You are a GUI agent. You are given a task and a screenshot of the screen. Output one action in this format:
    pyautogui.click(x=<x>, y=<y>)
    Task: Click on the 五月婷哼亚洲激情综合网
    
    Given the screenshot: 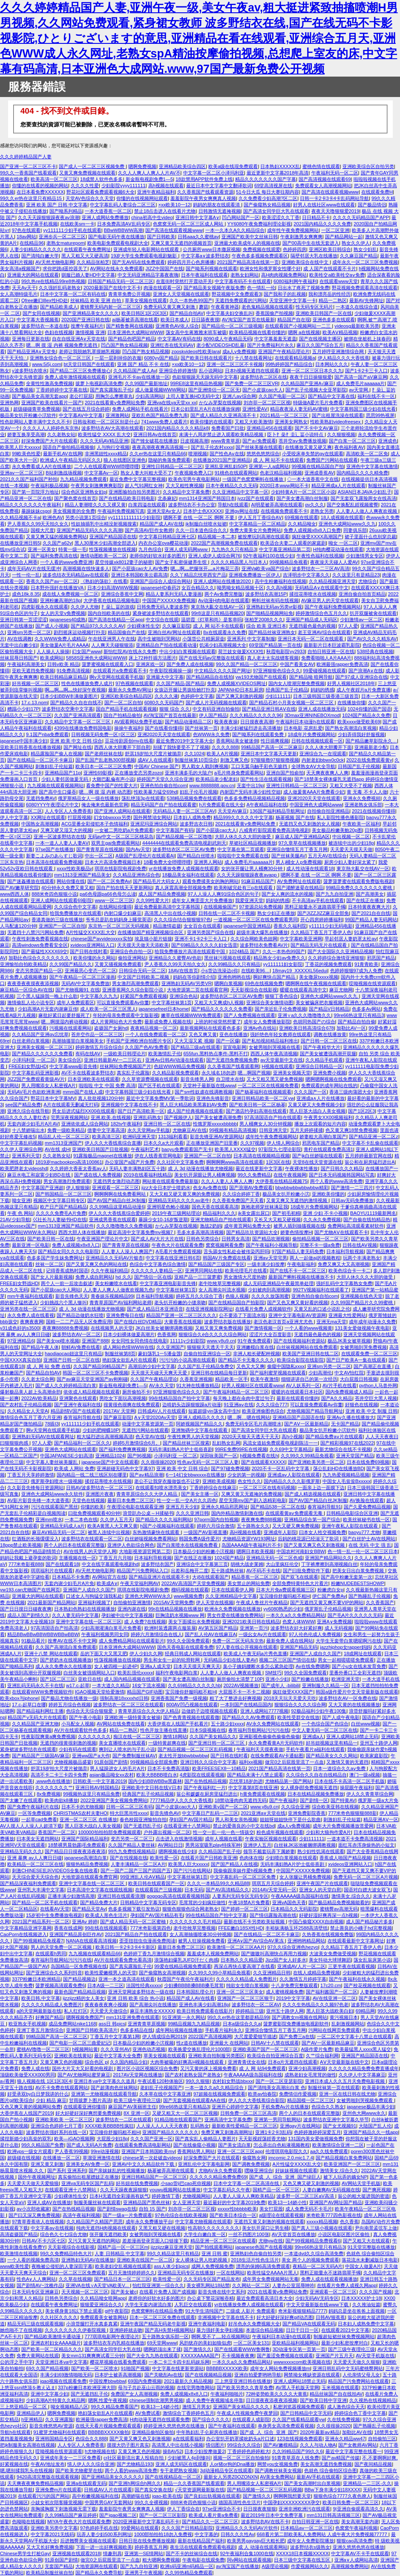 What is the action you would take?
    pyautogui.click(x=338, y=351)
    